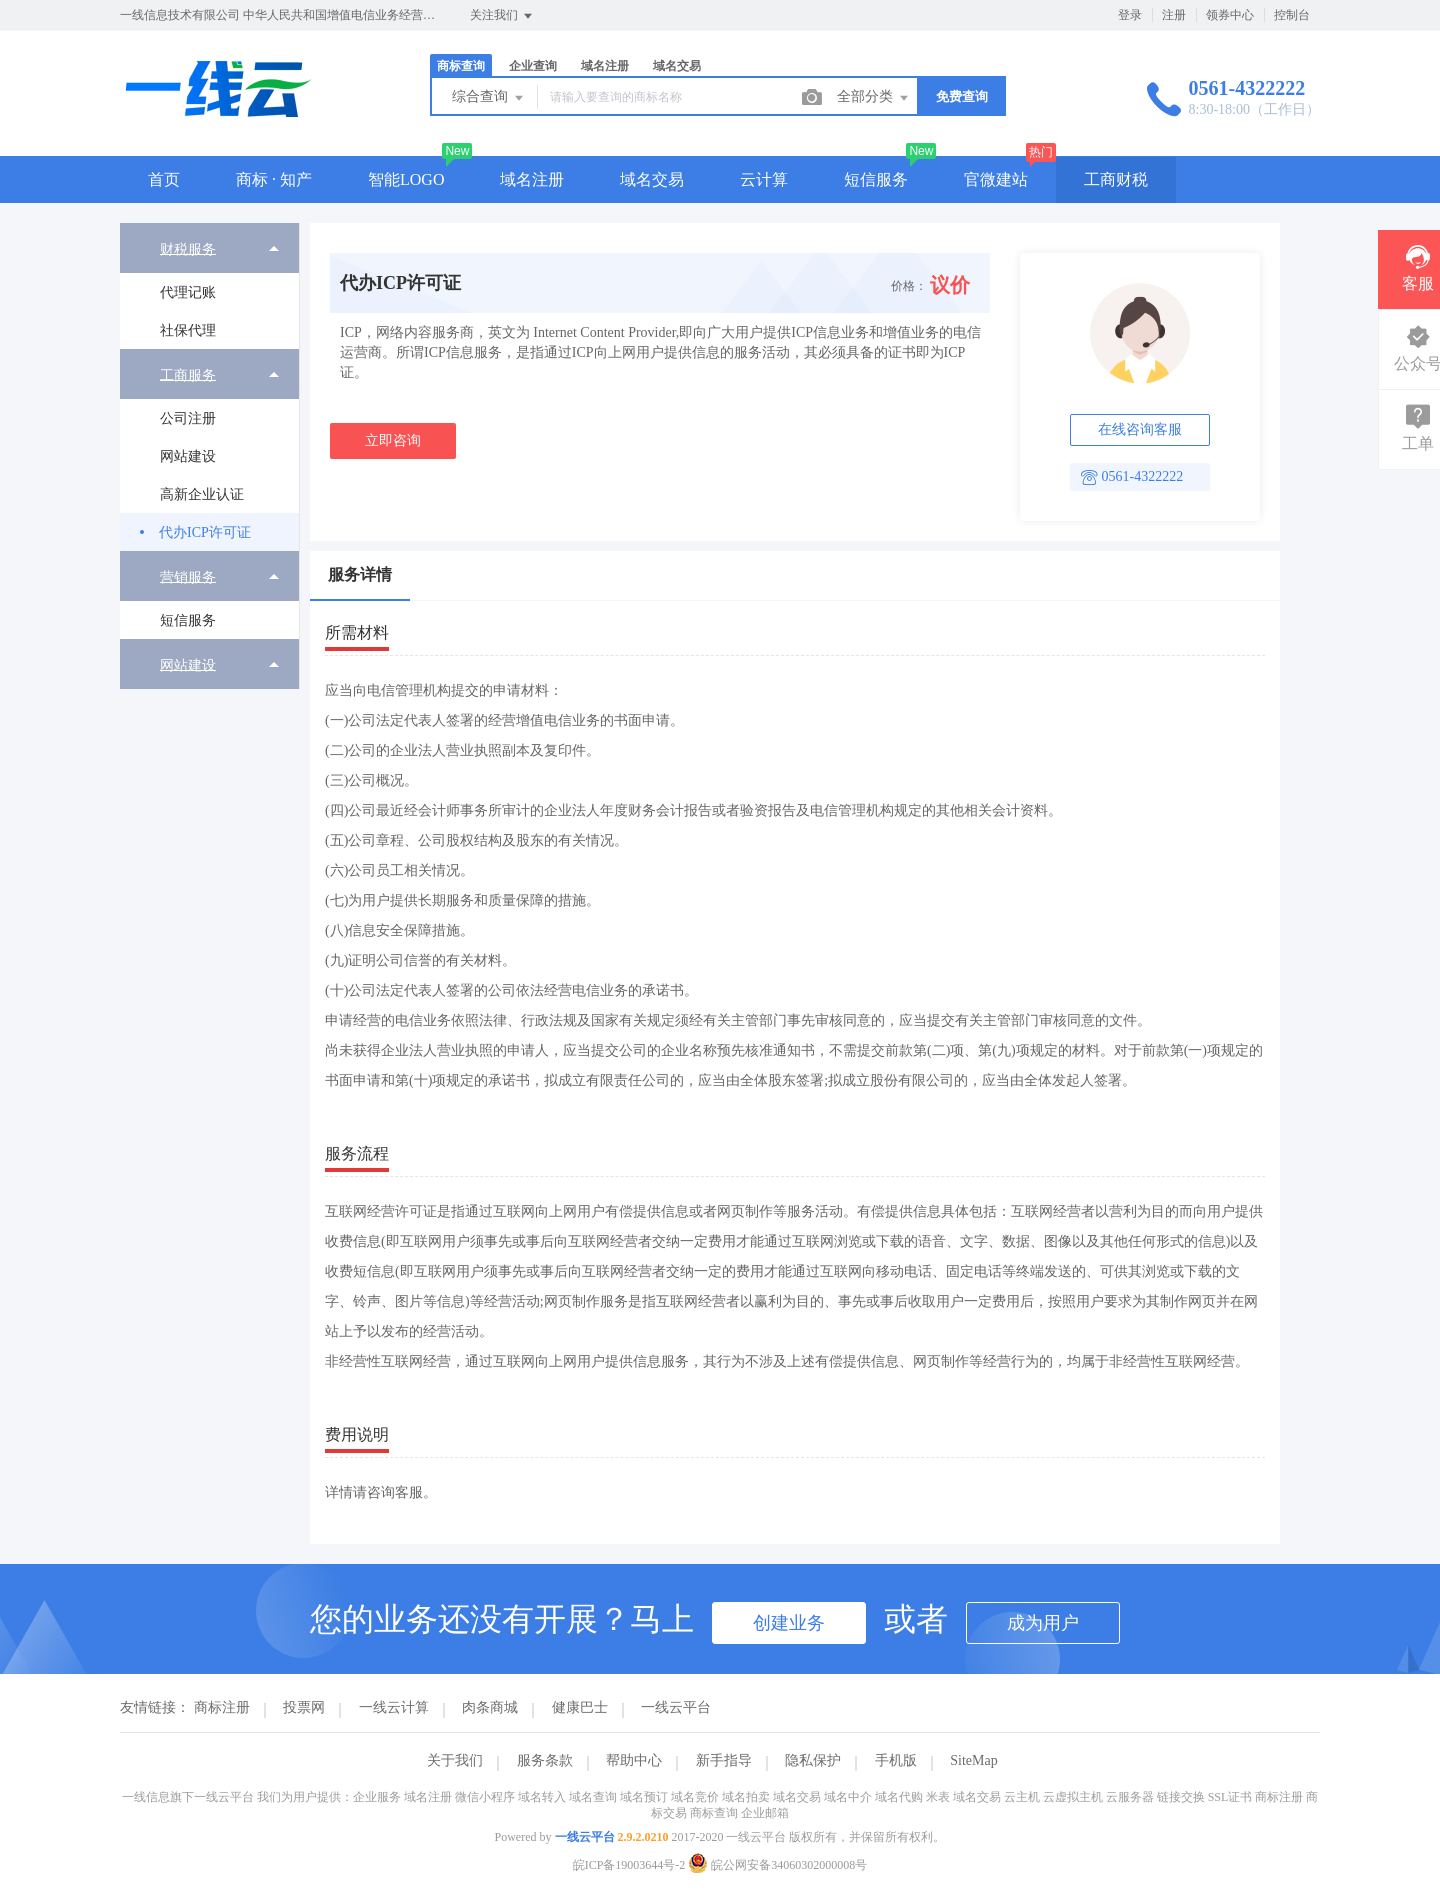  What do you see at coordinates (1230, 15) in the screenshot?
I see `领券中心` at bounding box center [1230, 15].